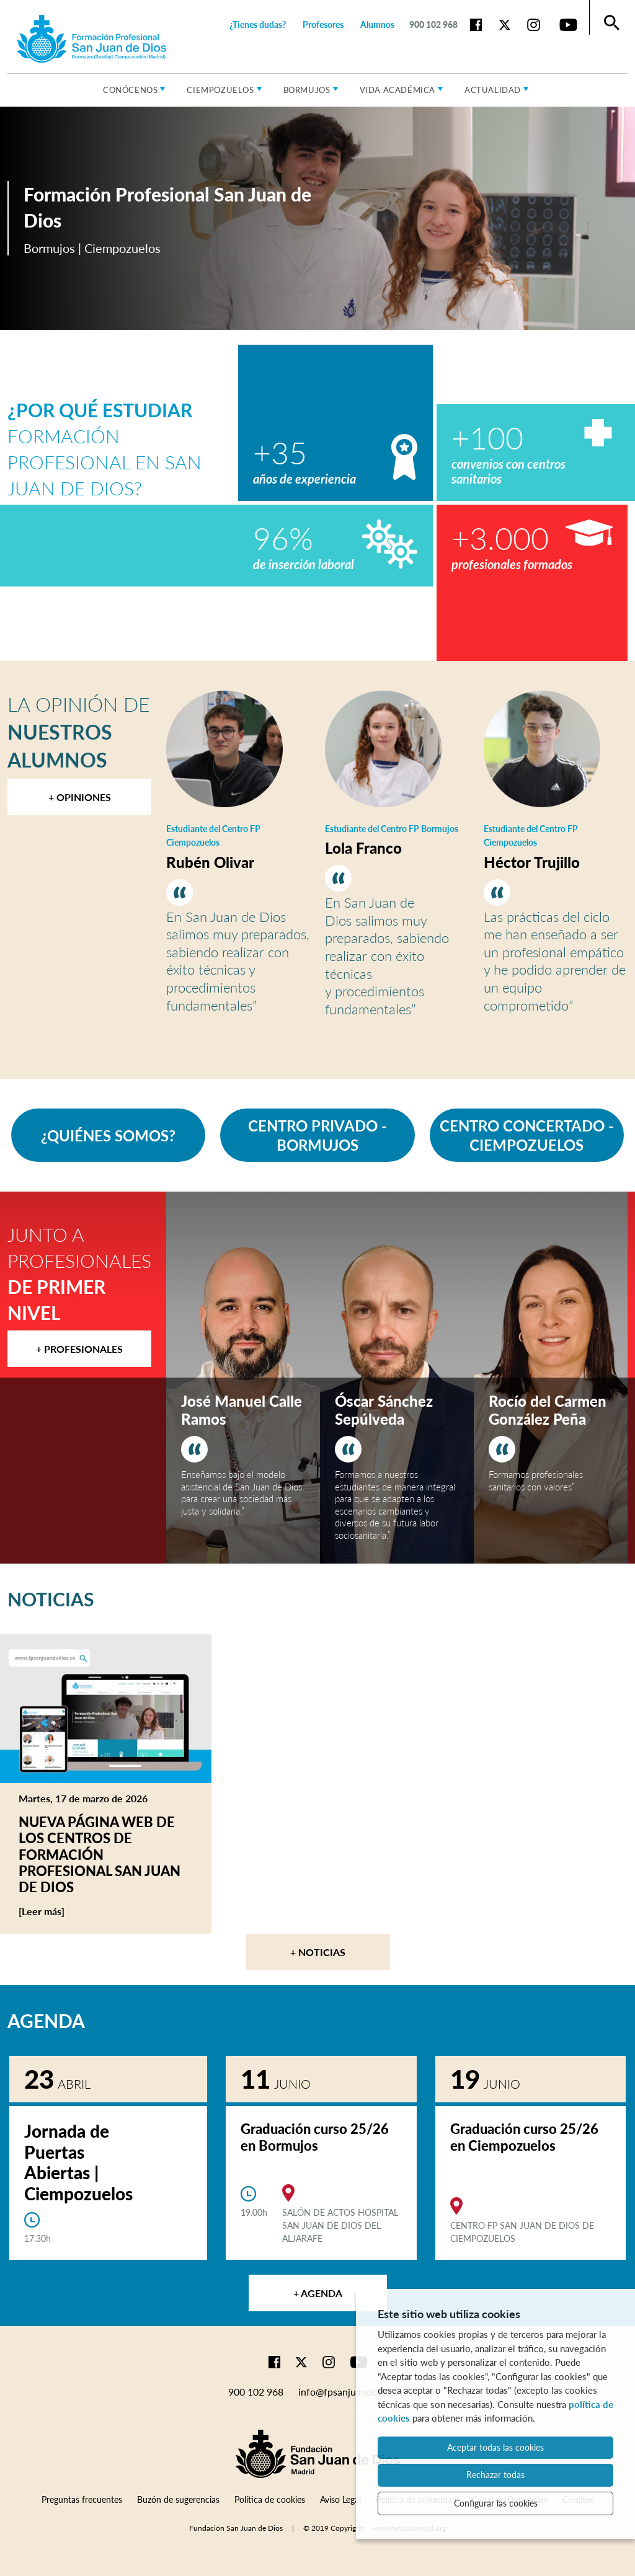 The height and width of the screenshot is (2576, 635). What do you see at coordinates (65, 1911) in the screenshot?
I see `[Leer más]` at bounding box center [65, 1911].